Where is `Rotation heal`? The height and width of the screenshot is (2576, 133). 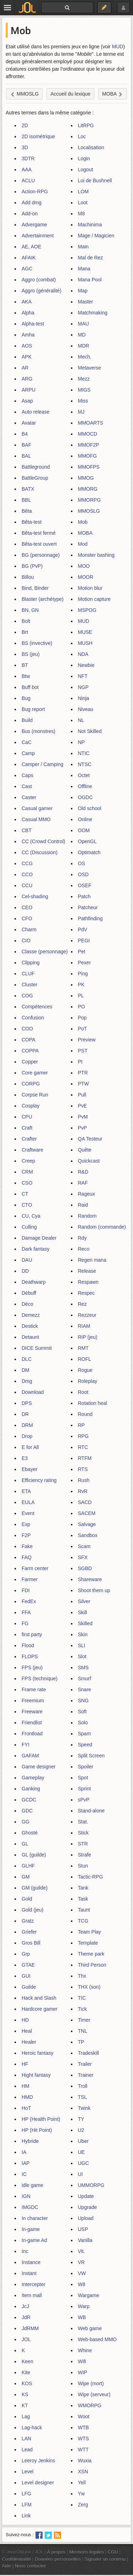
Rotation heal is located at coordinates (92, 1403).